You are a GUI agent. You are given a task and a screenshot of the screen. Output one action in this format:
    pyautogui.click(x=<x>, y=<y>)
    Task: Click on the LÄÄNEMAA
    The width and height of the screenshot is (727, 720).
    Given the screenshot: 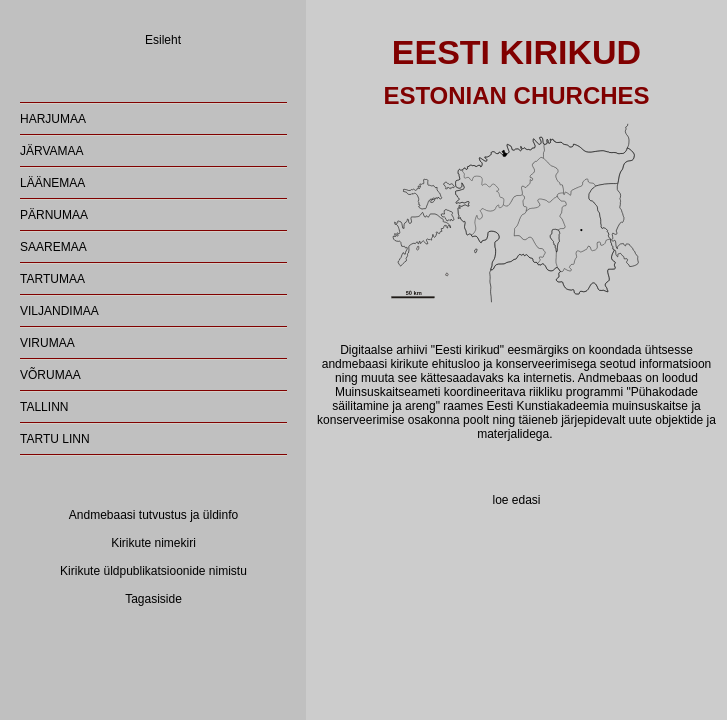 What is the action you would take?
    pyautogui.click(x=52, y=183)
    